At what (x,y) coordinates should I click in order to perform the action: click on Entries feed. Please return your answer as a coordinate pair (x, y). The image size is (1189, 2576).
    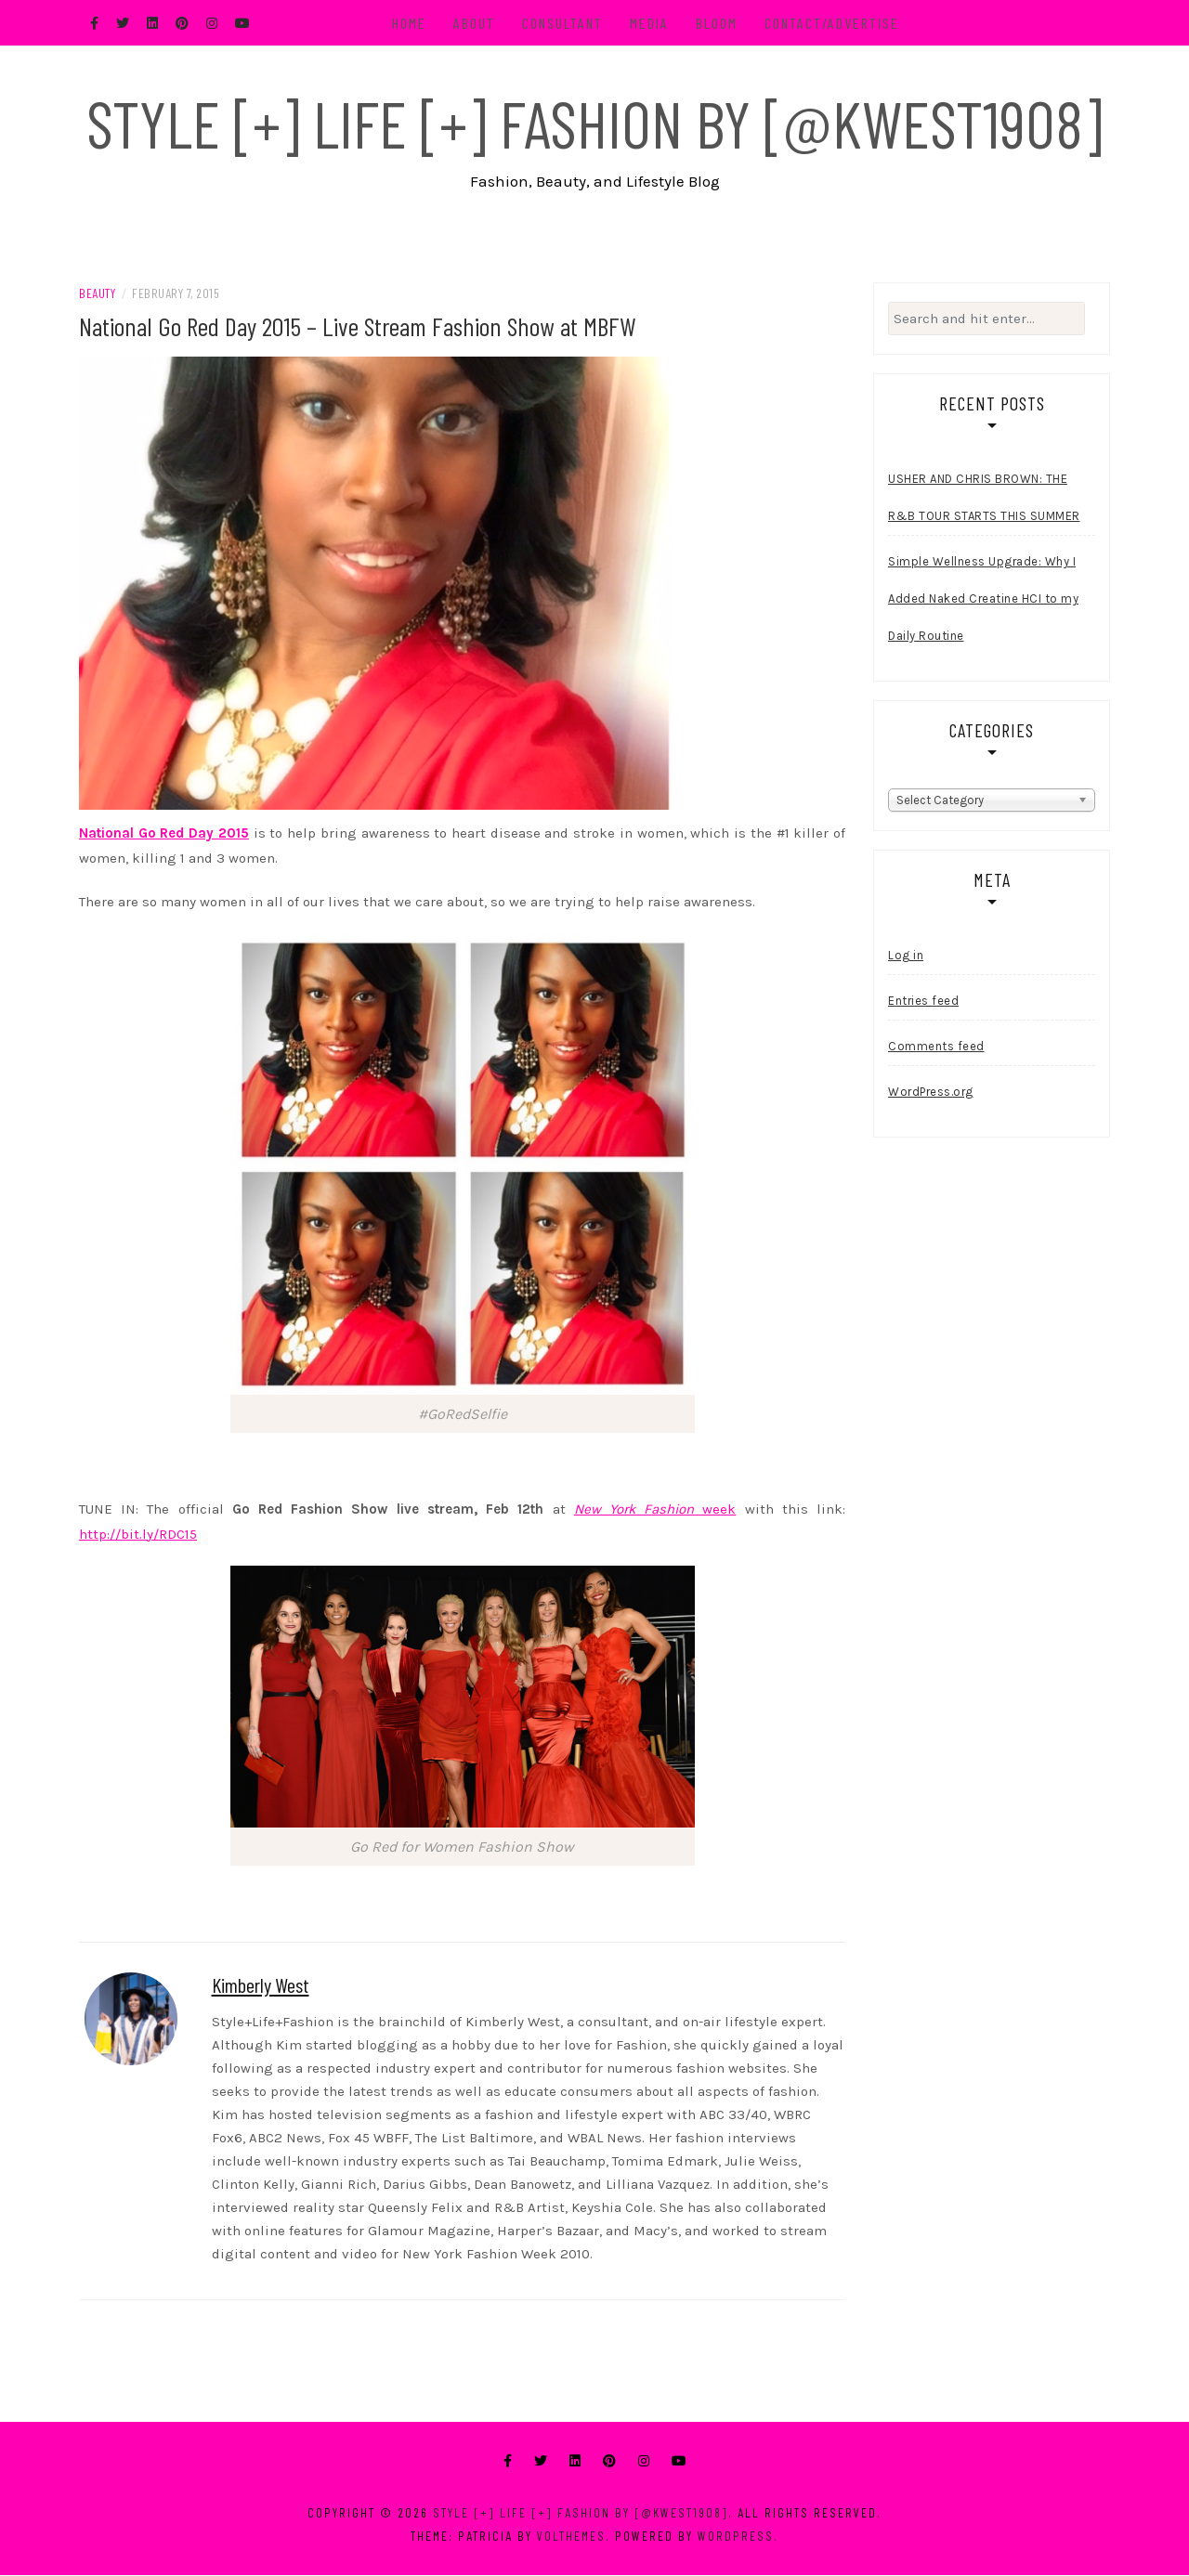
    Looking at the image, I should click on (923, 1001).